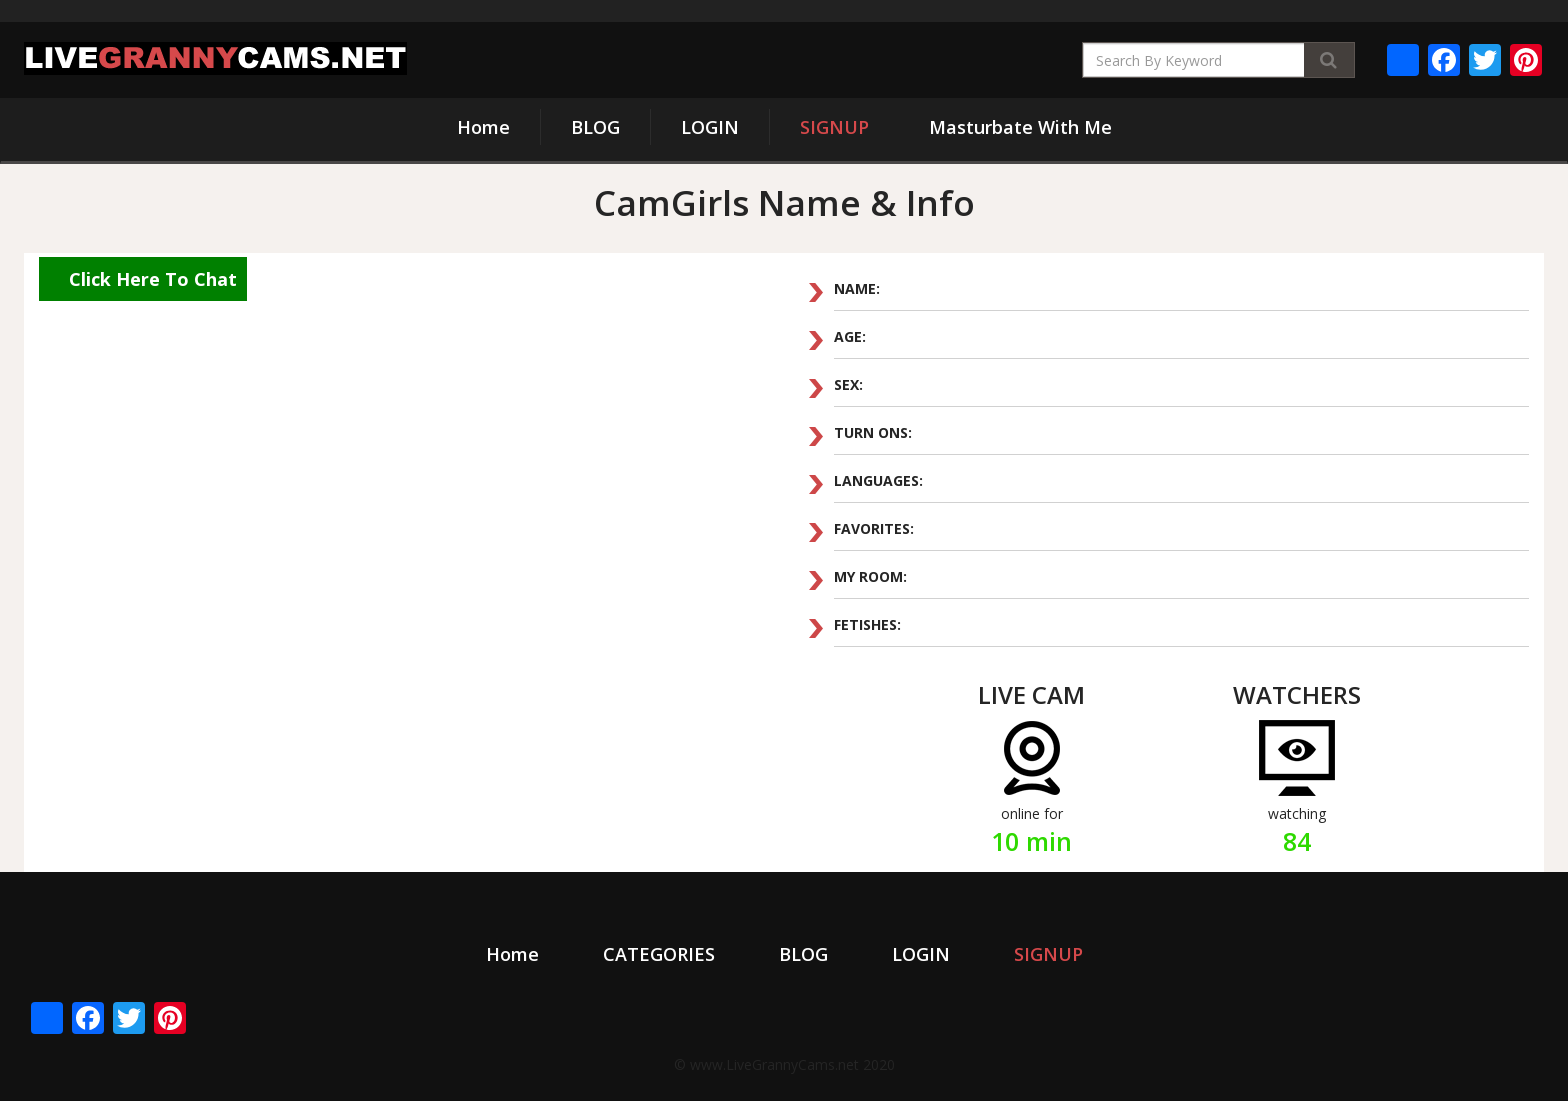  I want to click on Home, so click(483, 127).